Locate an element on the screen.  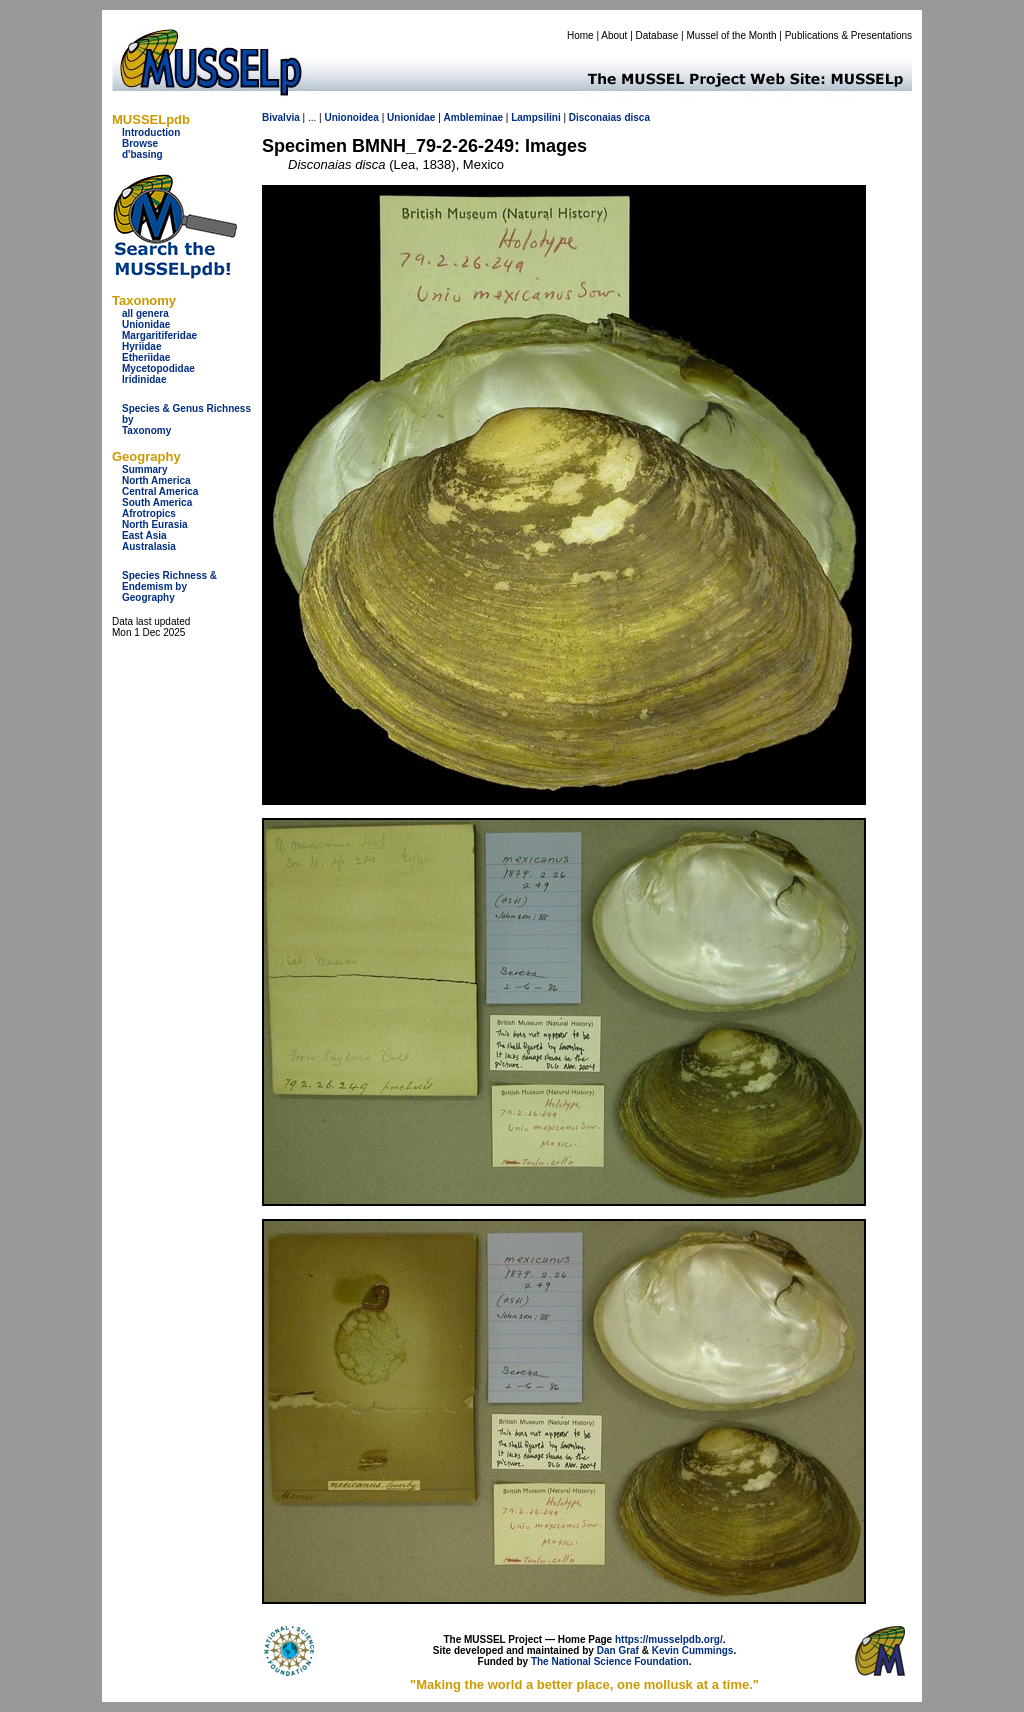
Dan Graf is located at coordinates (618, 1650).